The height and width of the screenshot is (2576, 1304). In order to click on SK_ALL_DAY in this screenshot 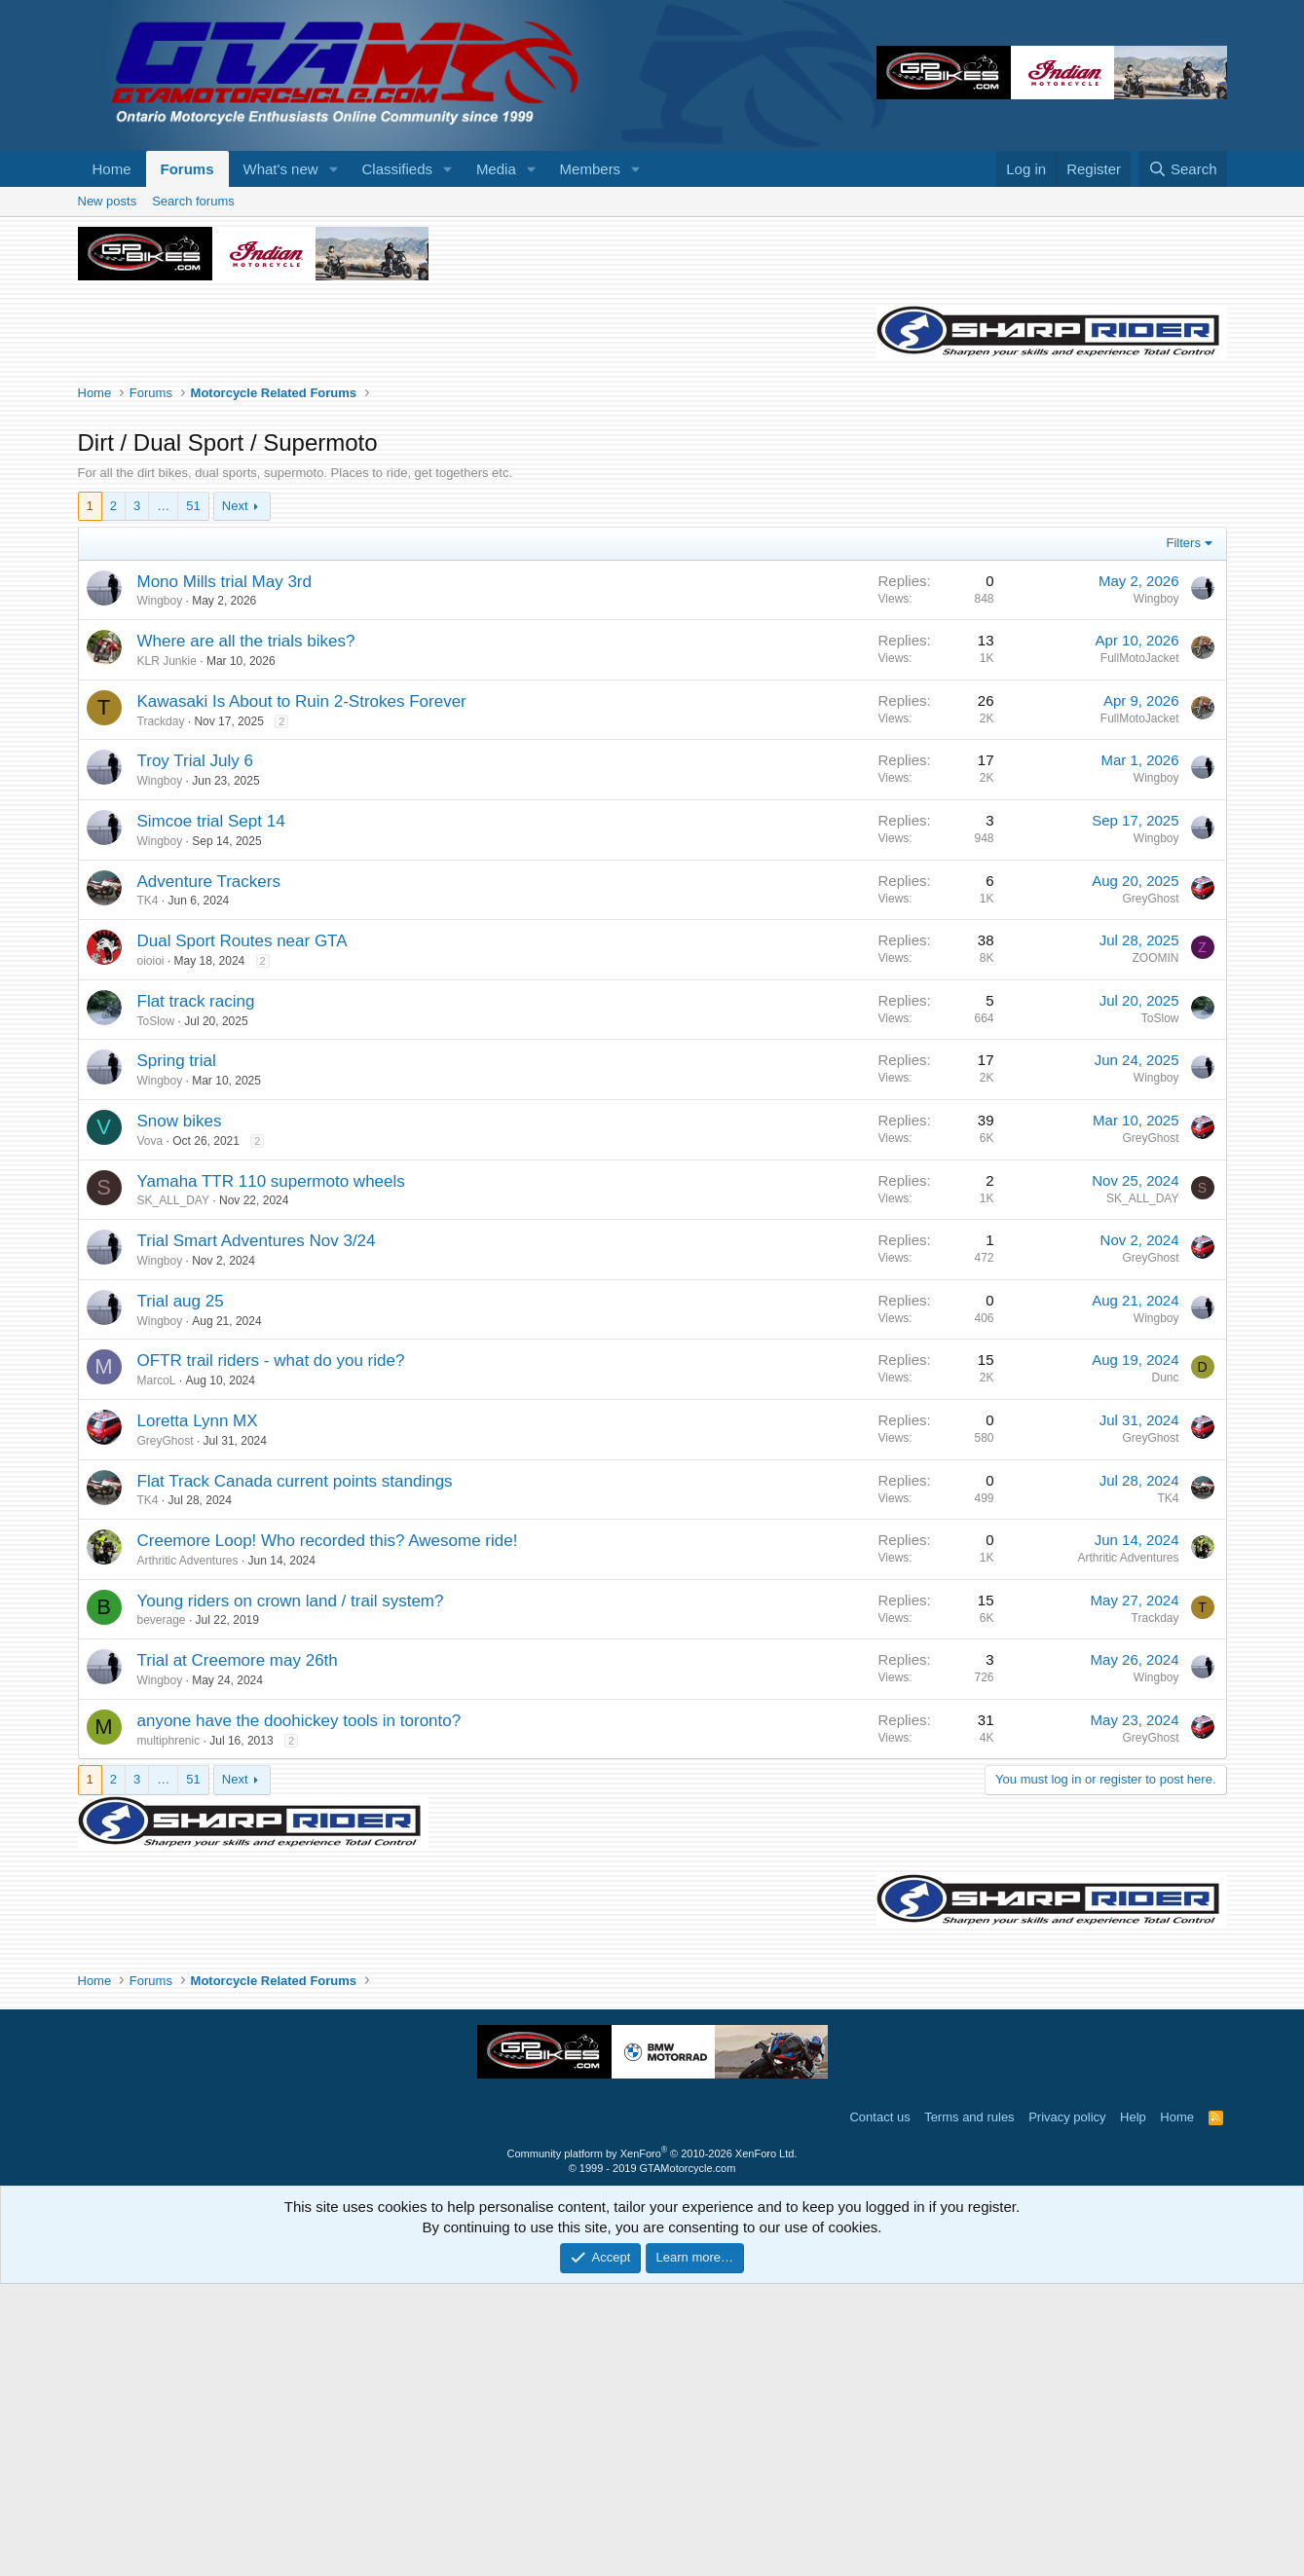, I will do `click(173, 1492)`.